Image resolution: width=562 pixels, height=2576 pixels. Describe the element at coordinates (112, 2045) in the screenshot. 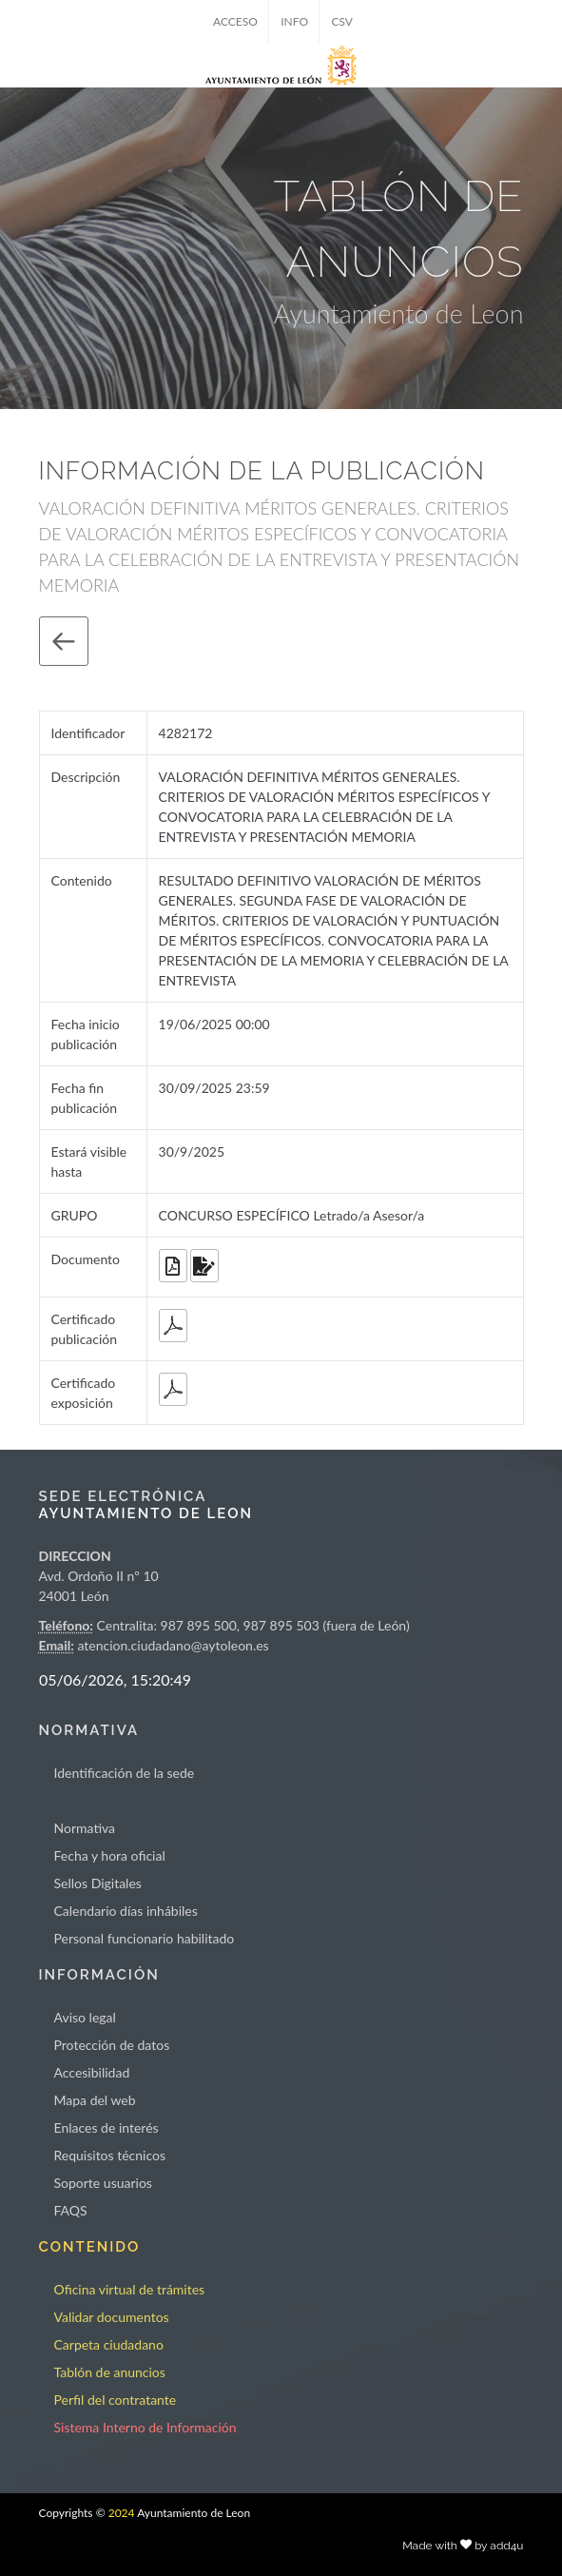

I see `Protección de datos` at that location.